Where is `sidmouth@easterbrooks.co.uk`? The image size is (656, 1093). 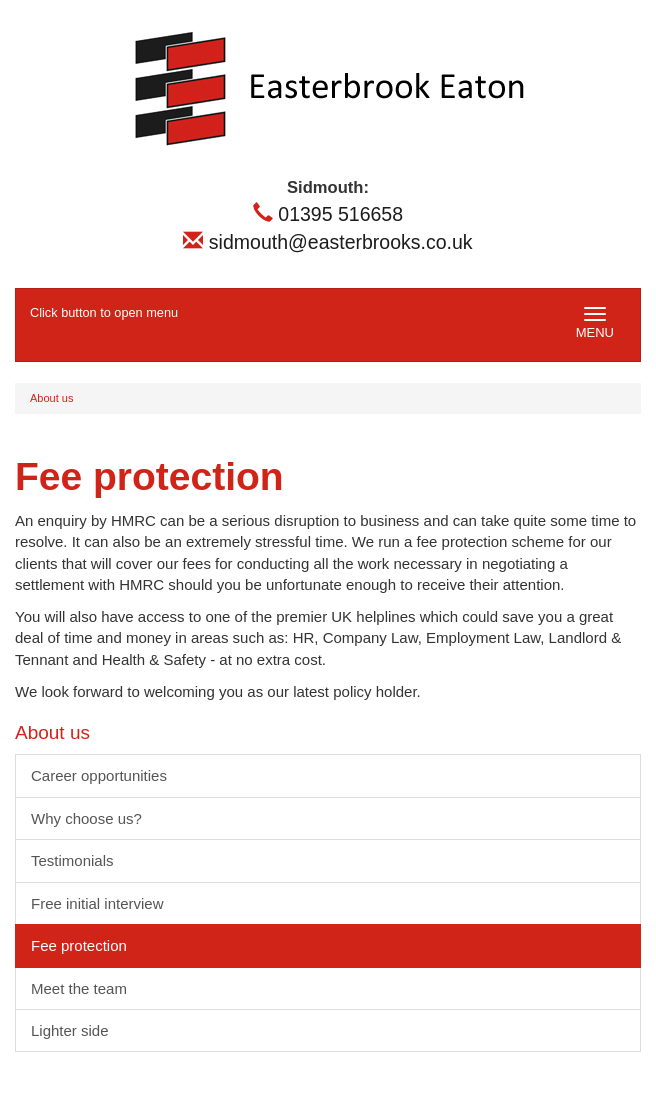
sidmouth@easterbrooks.co.uk is located at coordinates (327, 242).